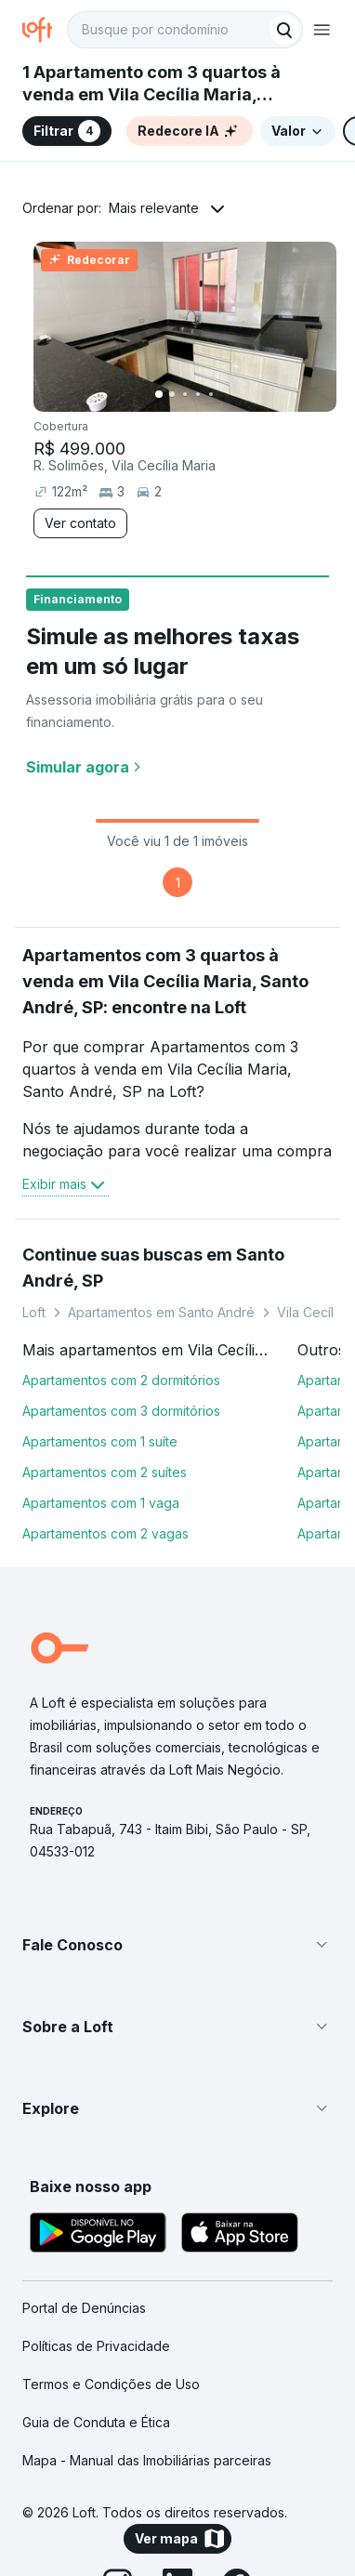 This screenshot has height=2576, width=355. Describe the element at coordinates (198, 394) in the screenshot. I see `[Imagem 4]` at that location.